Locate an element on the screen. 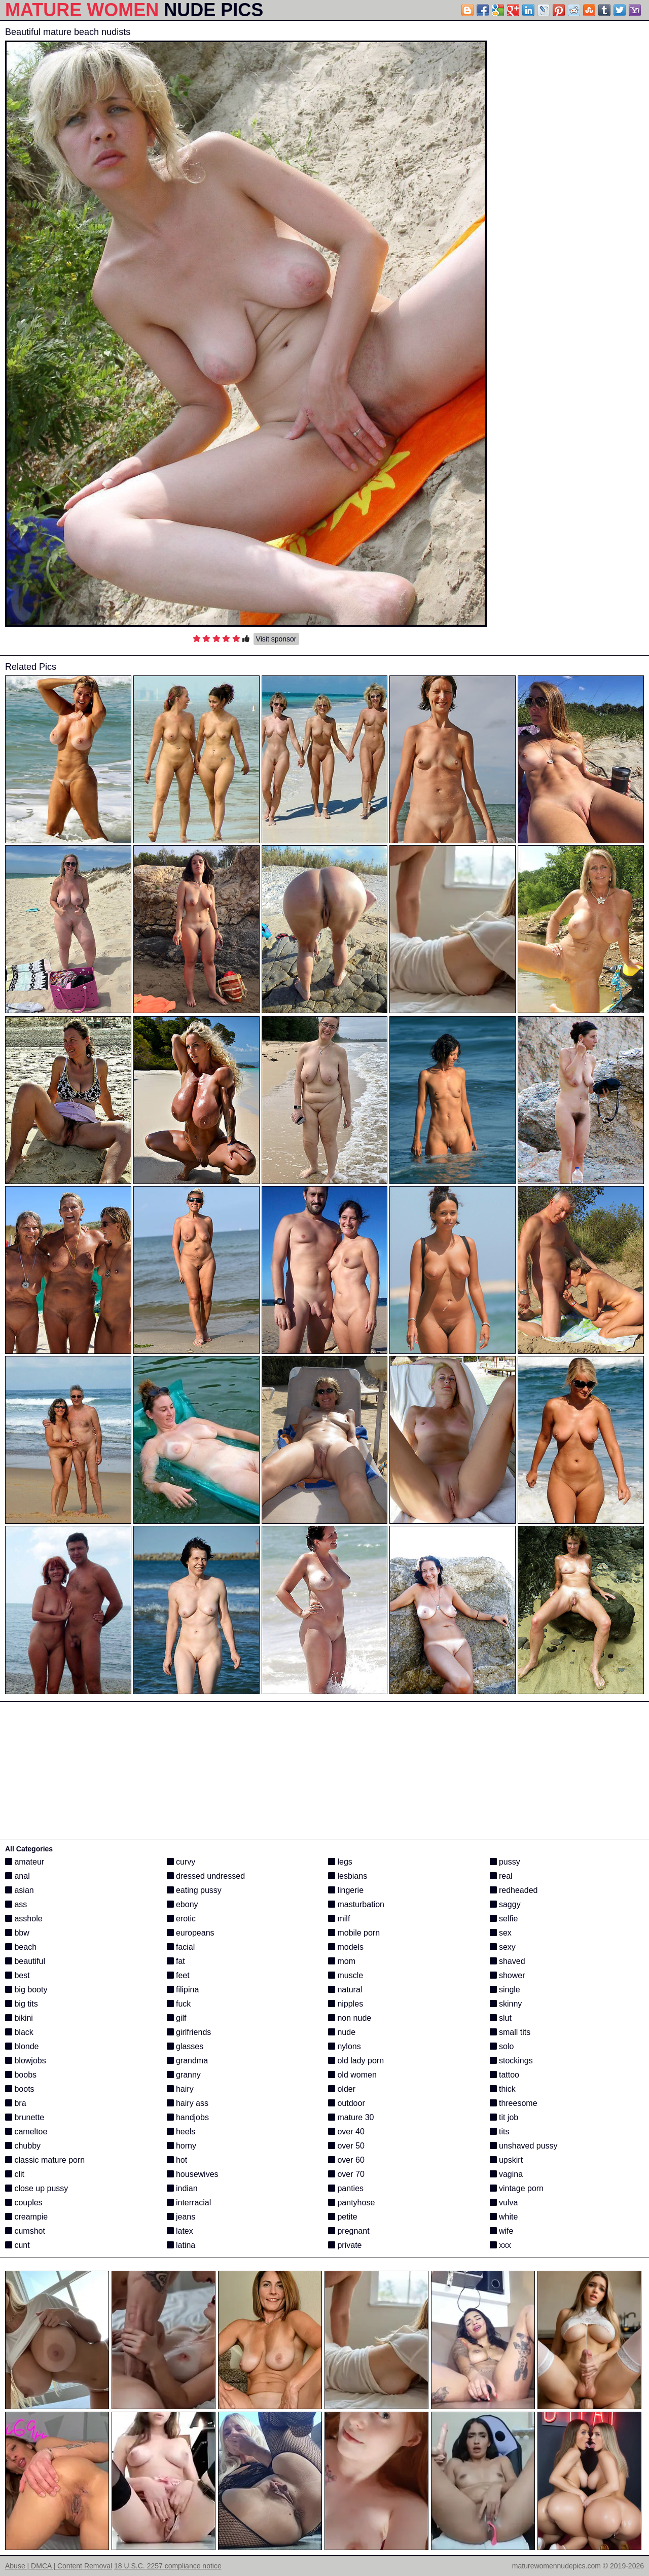  mom is located at coordinates (341, 1961).